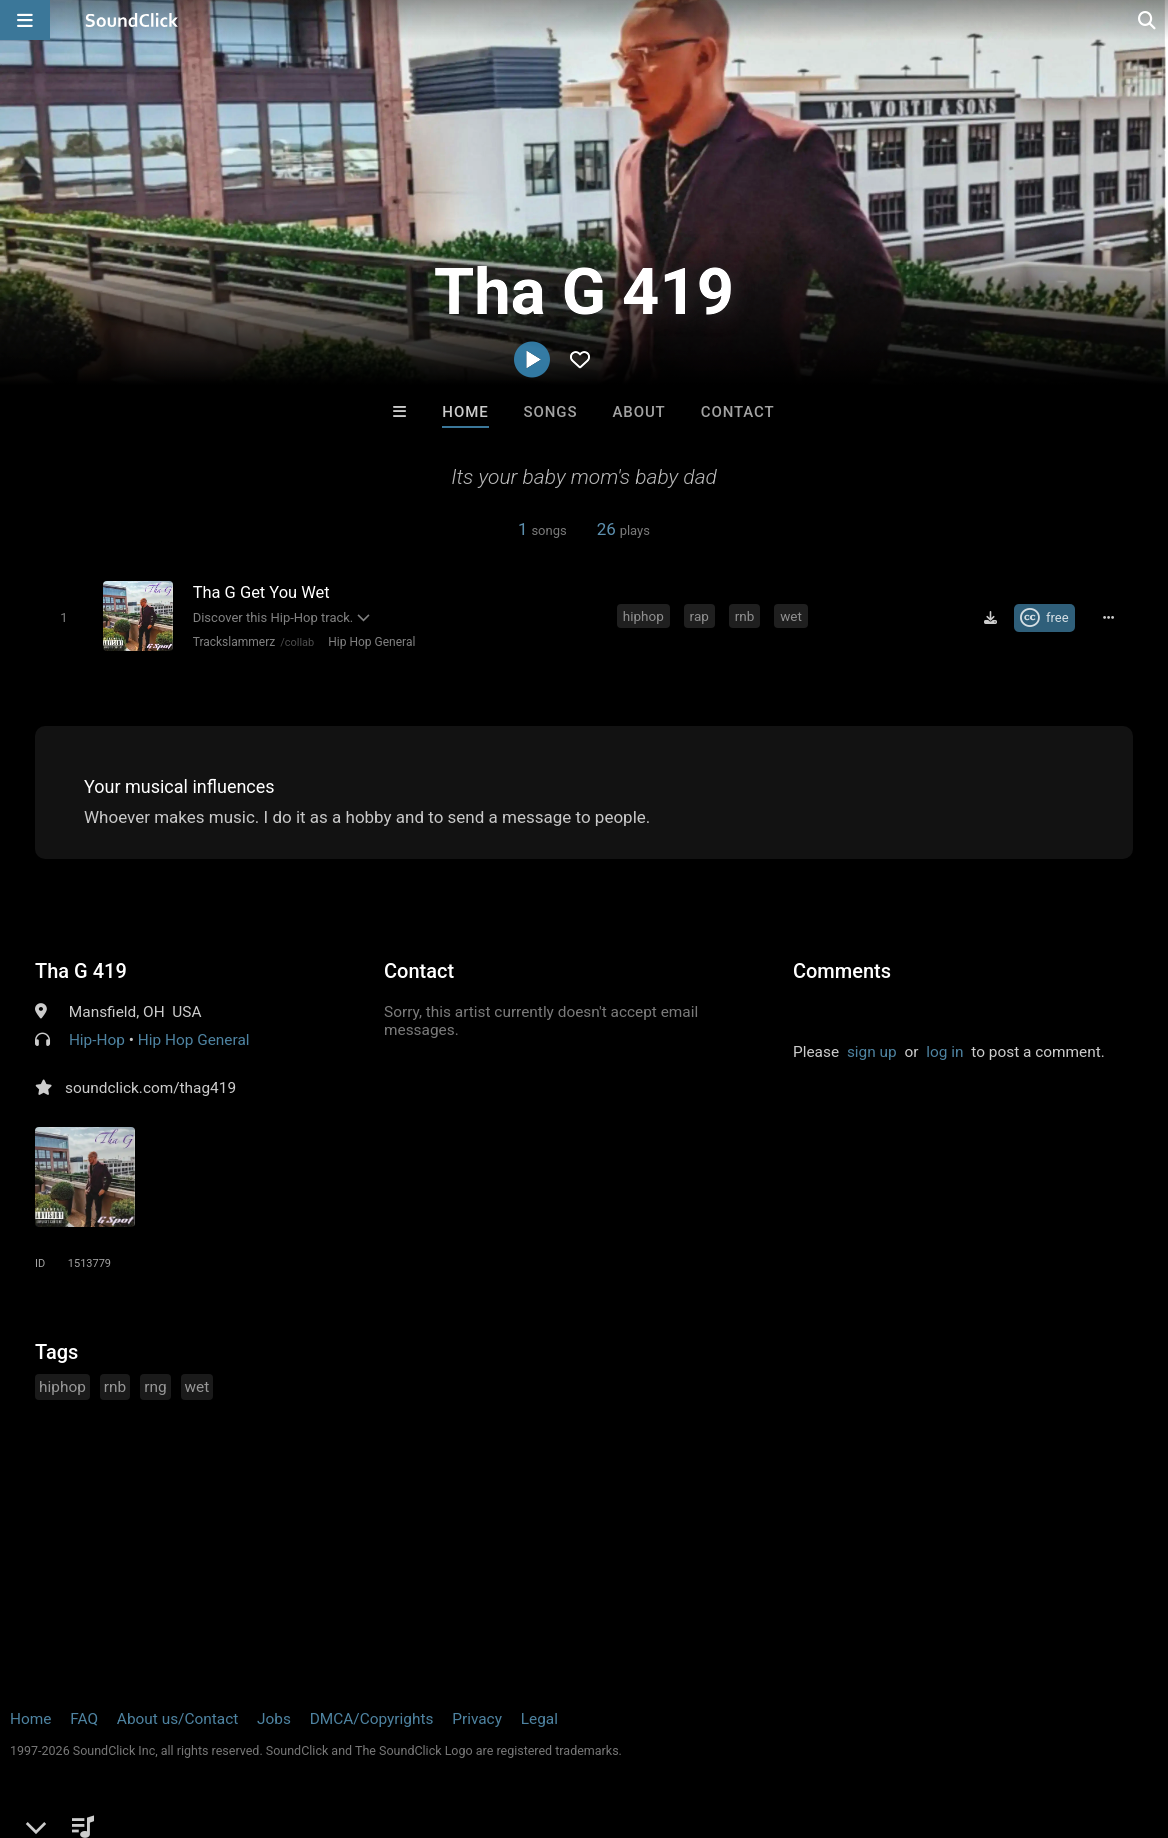  Describe the element at coordinates (990, 618) in the screenshot. I see `[Download free MP3]` at that location.